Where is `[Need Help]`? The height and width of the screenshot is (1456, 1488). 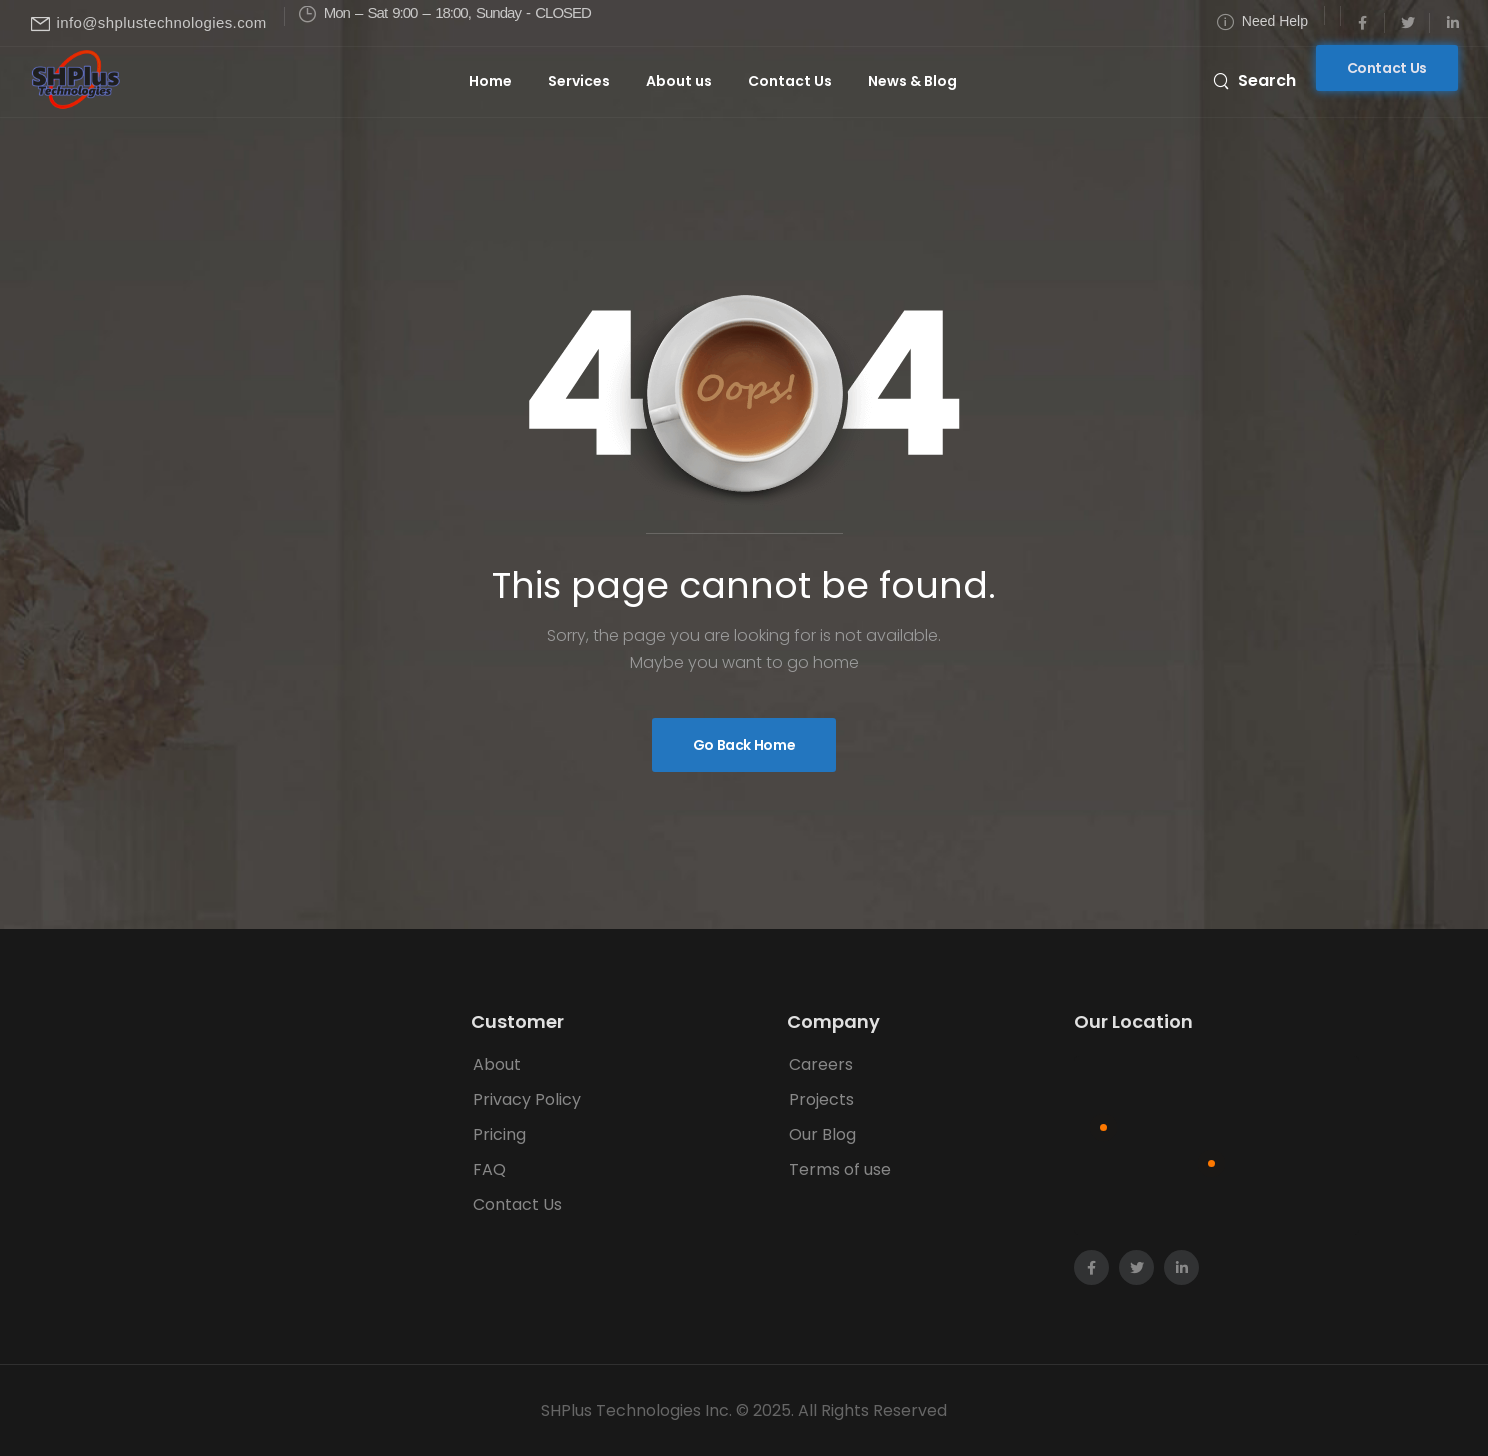 [Need Help] is located at coordinates (1262, 21).